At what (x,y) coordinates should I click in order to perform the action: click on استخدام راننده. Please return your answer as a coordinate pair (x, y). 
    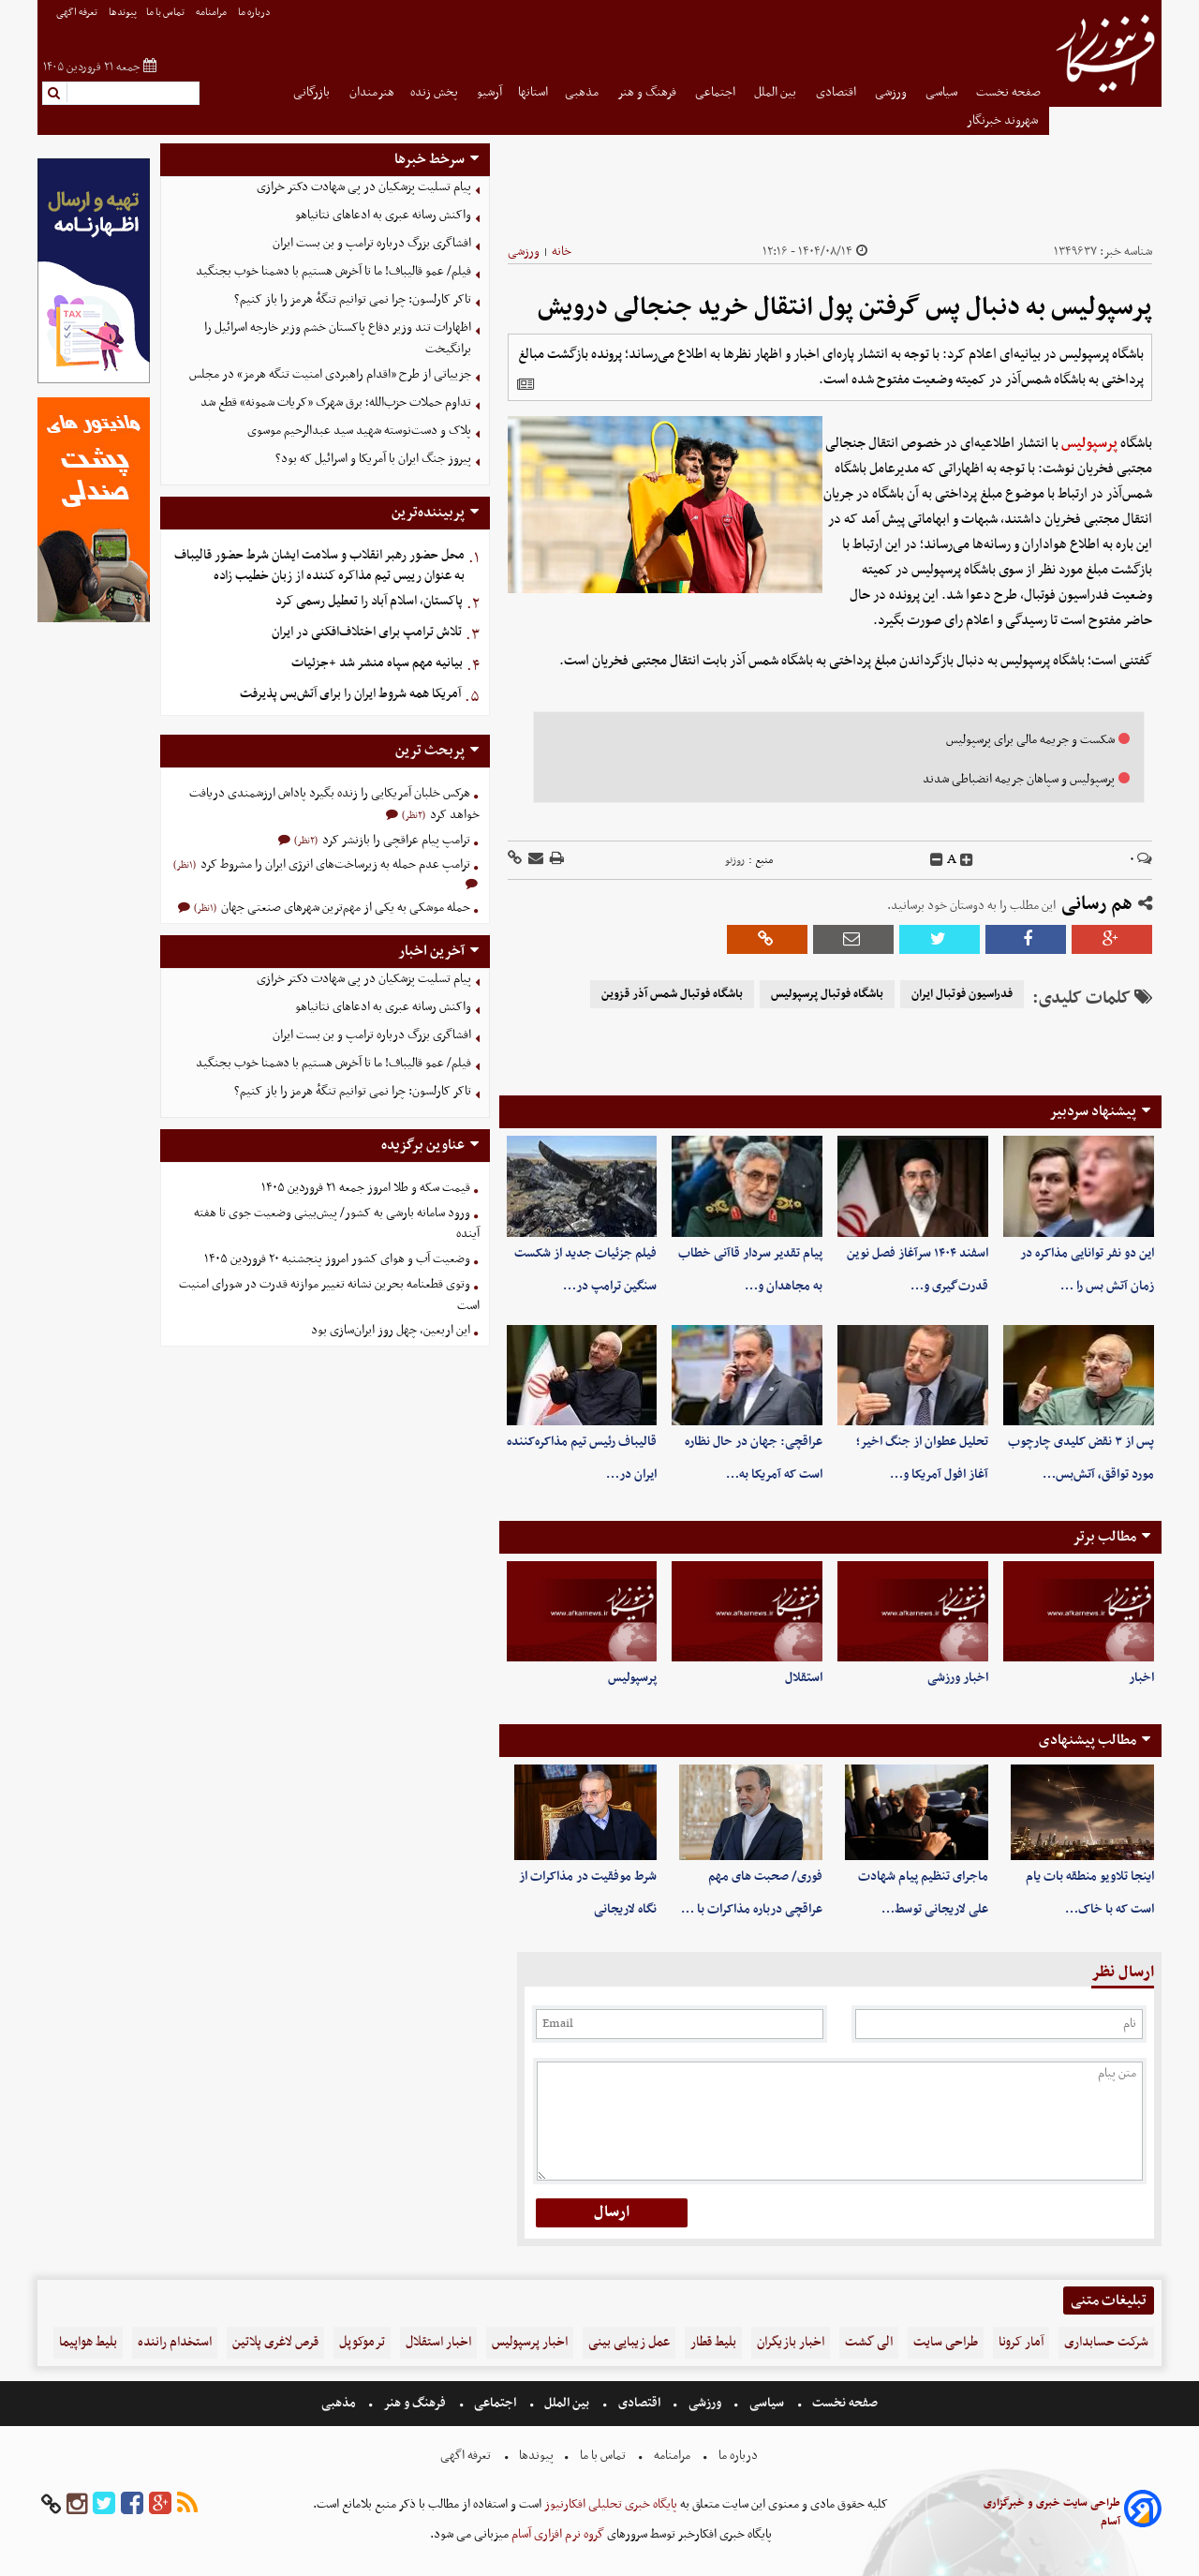
    Looking at the image, I should click on (175, 2342).